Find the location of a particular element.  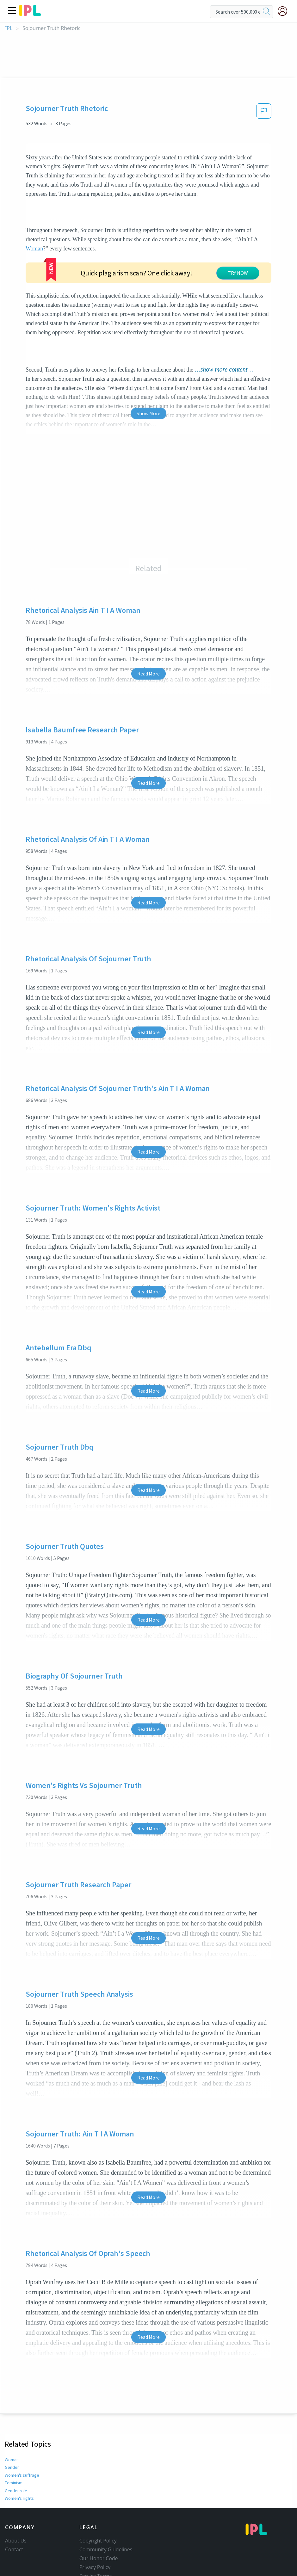

Gender role is located at coordinates (16, 2452).